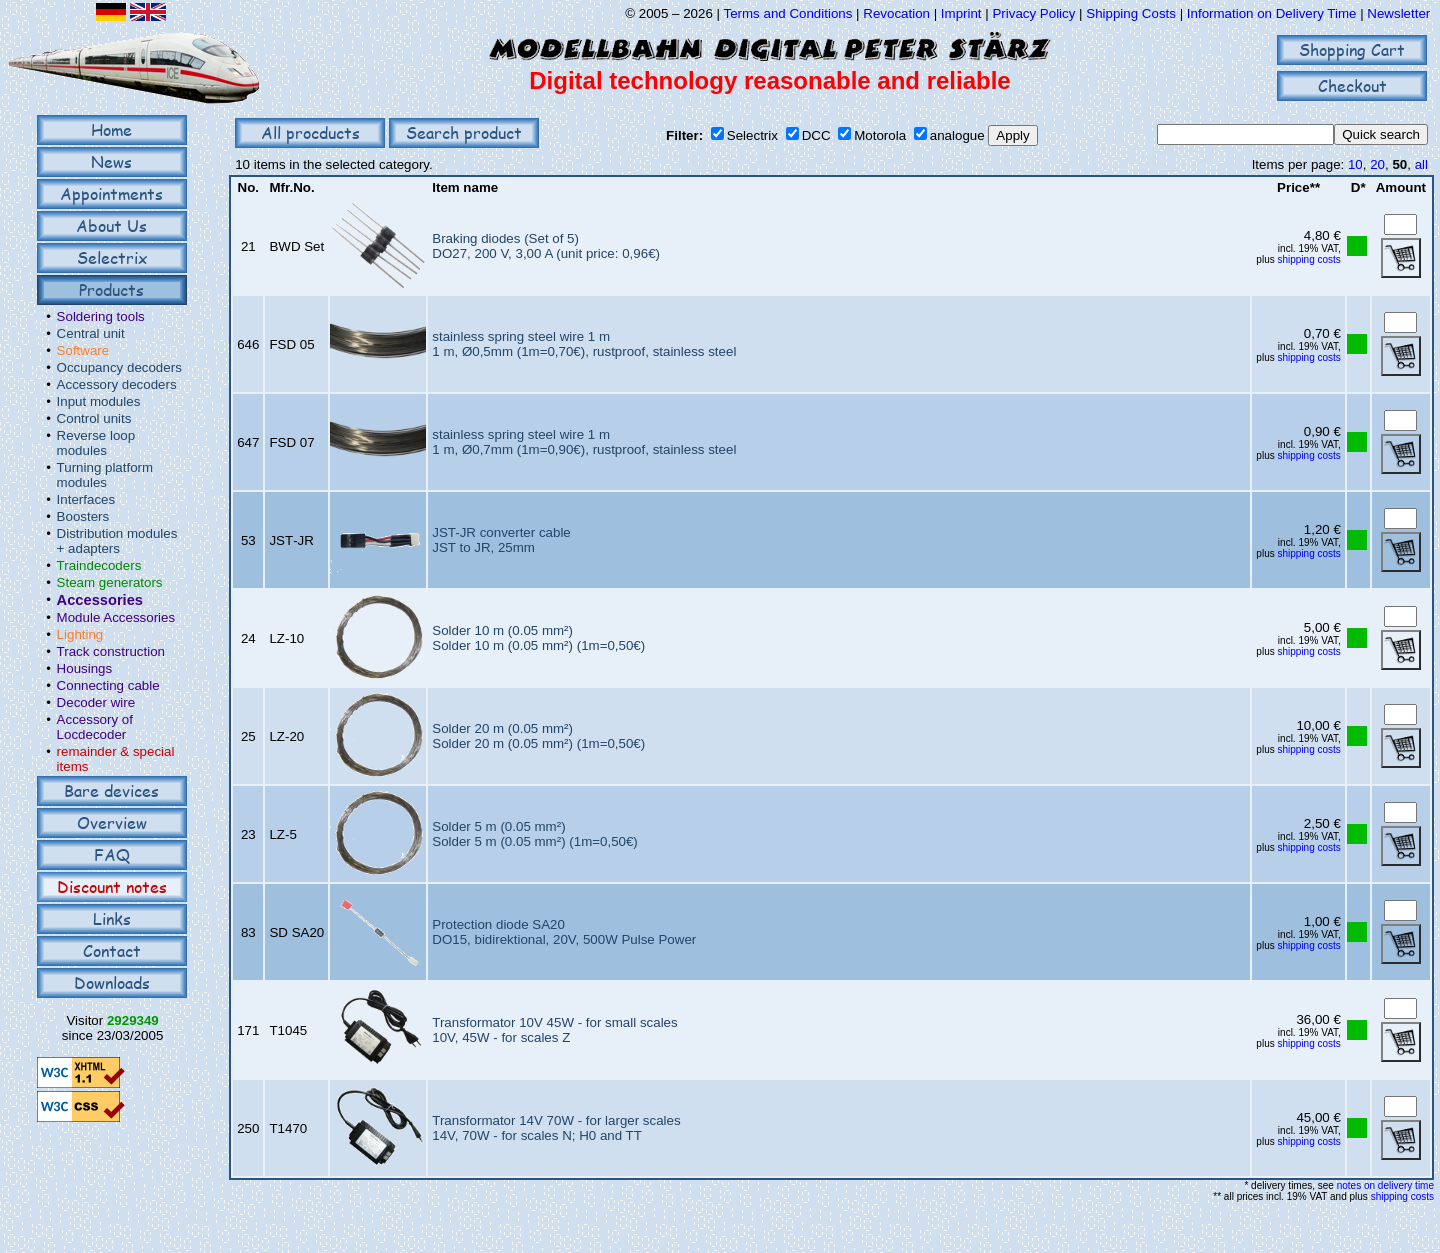 This screenshot has height=1253, width=1440. Describe the element at coordinates (248, 187) in the screenshot. I see `No.` at that location.